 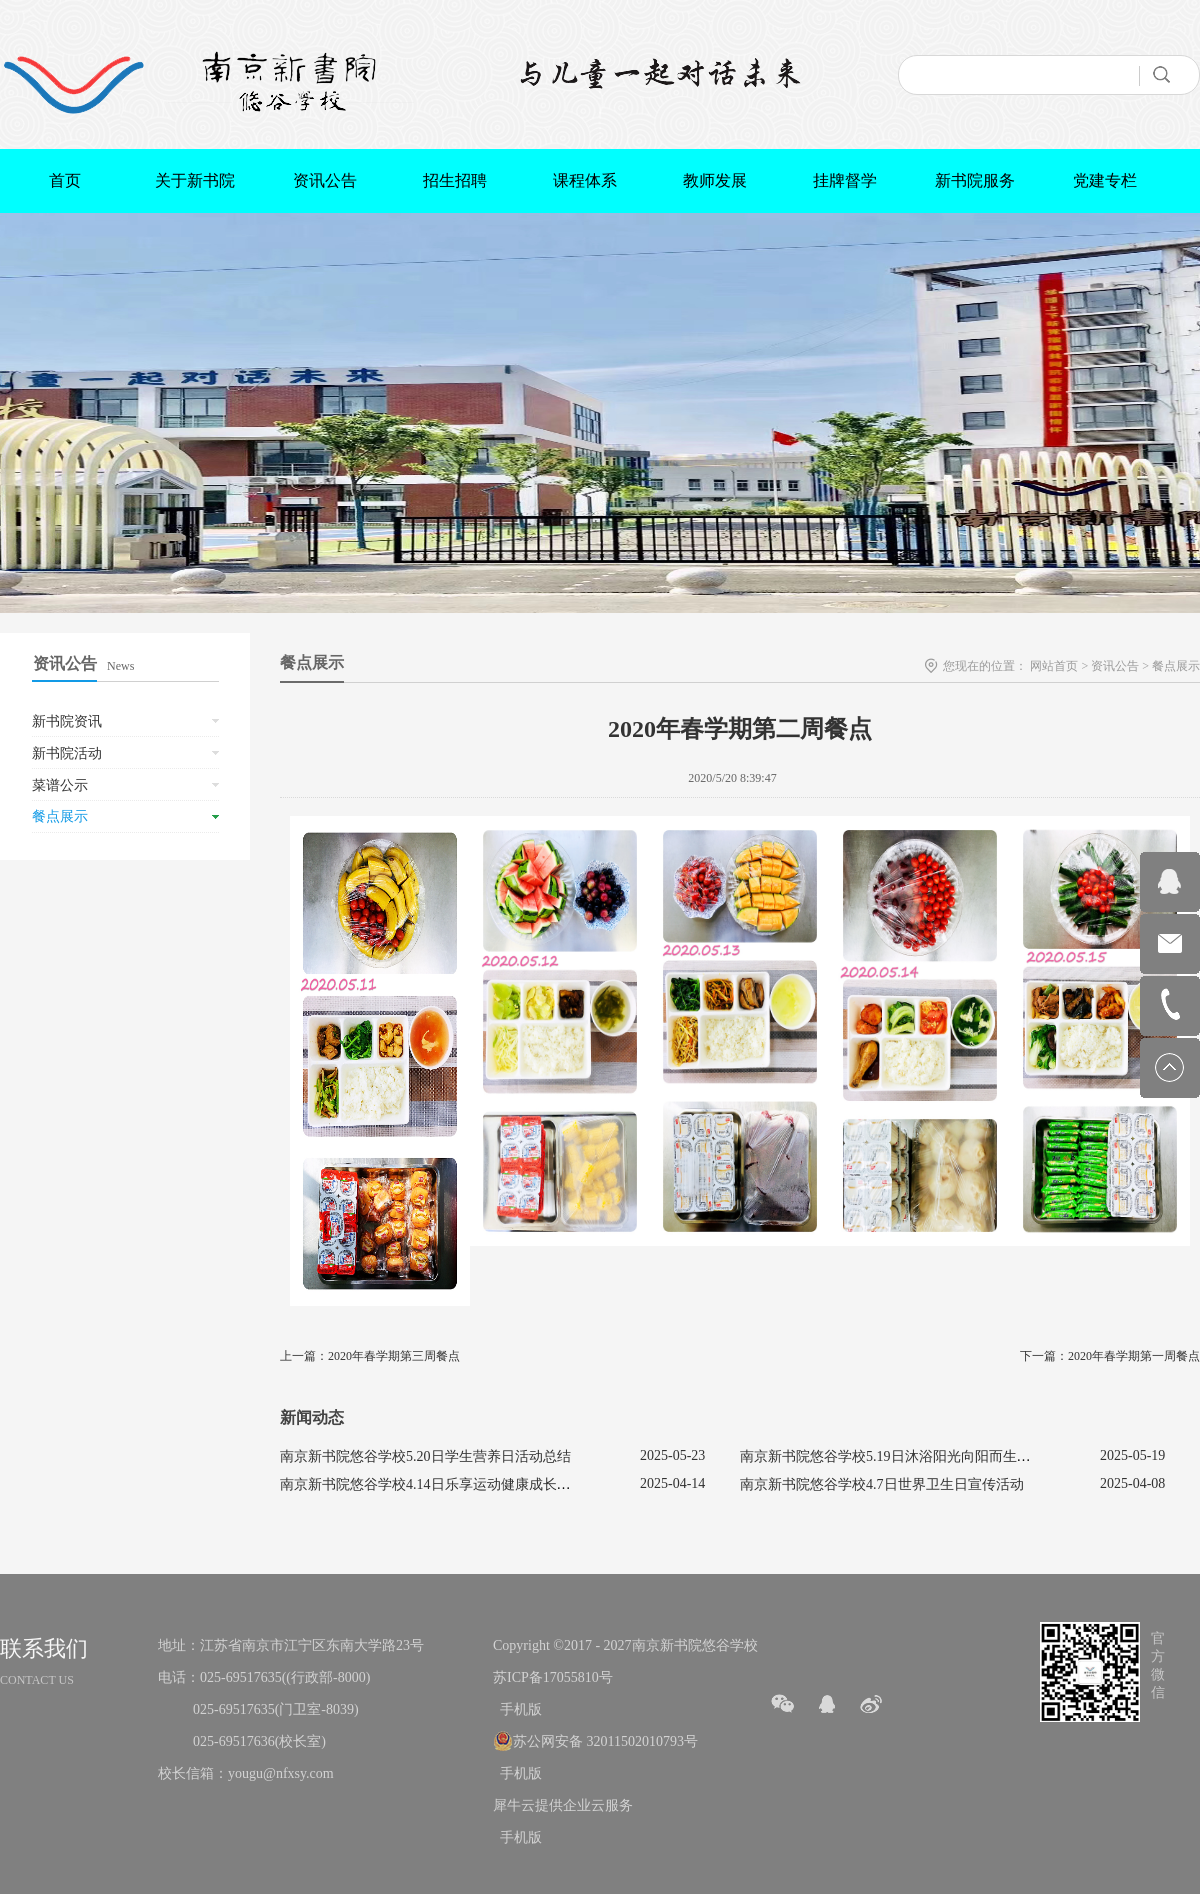 What do you see at coordinates (948, 1456) in the screenshot?
I see `南京新书院悠谷学校5.19日沐浴阳光向阳而生促进心理健康主题活动` at bounding box center [948, 1456].